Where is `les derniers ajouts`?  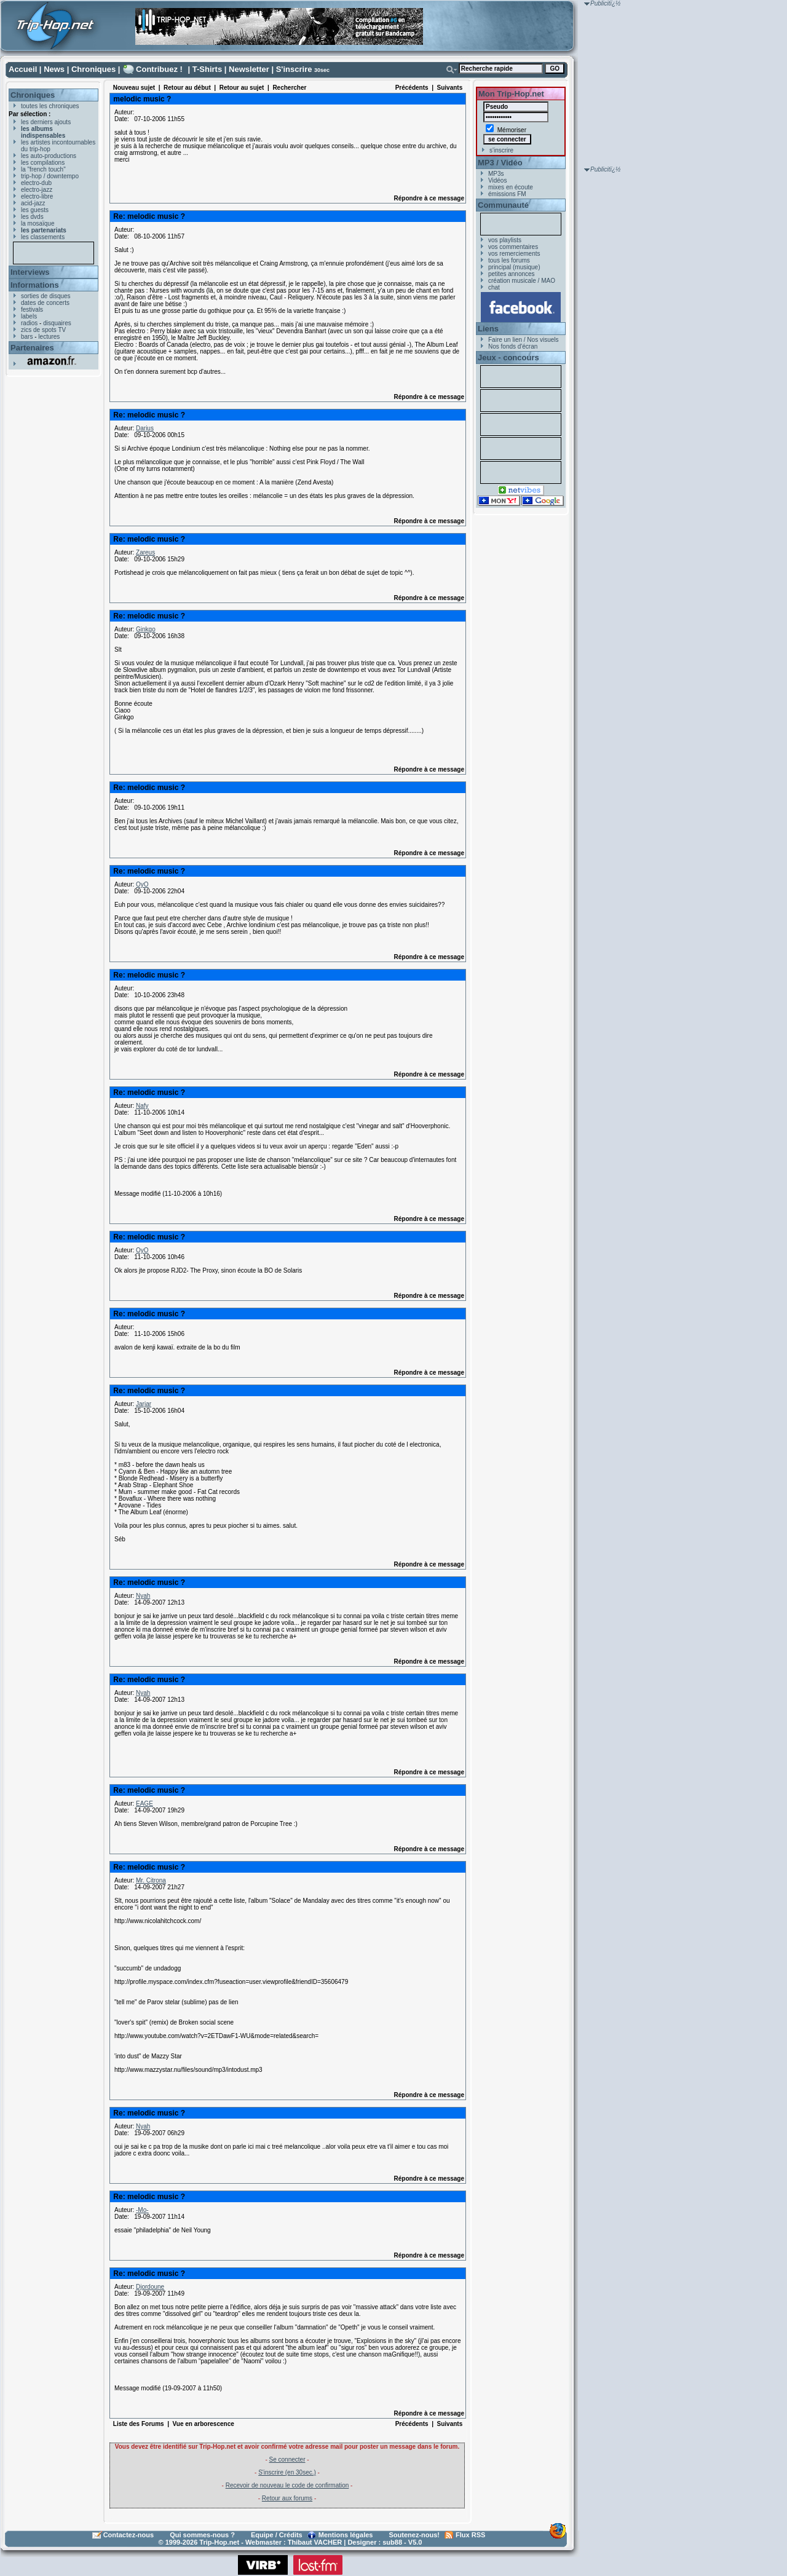 les derniers ajouts is located at coordinates (46, 122).